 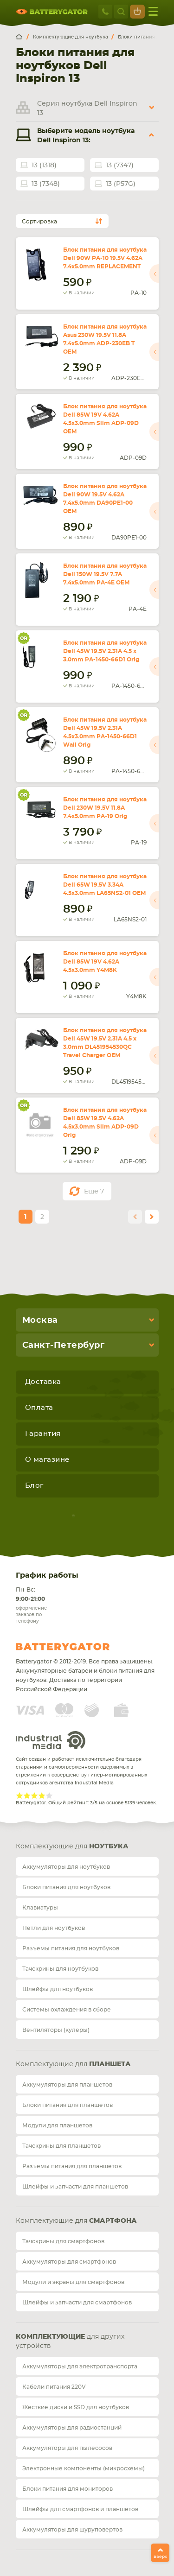 I want to click on Оплата, so click(x=39, y=1407).